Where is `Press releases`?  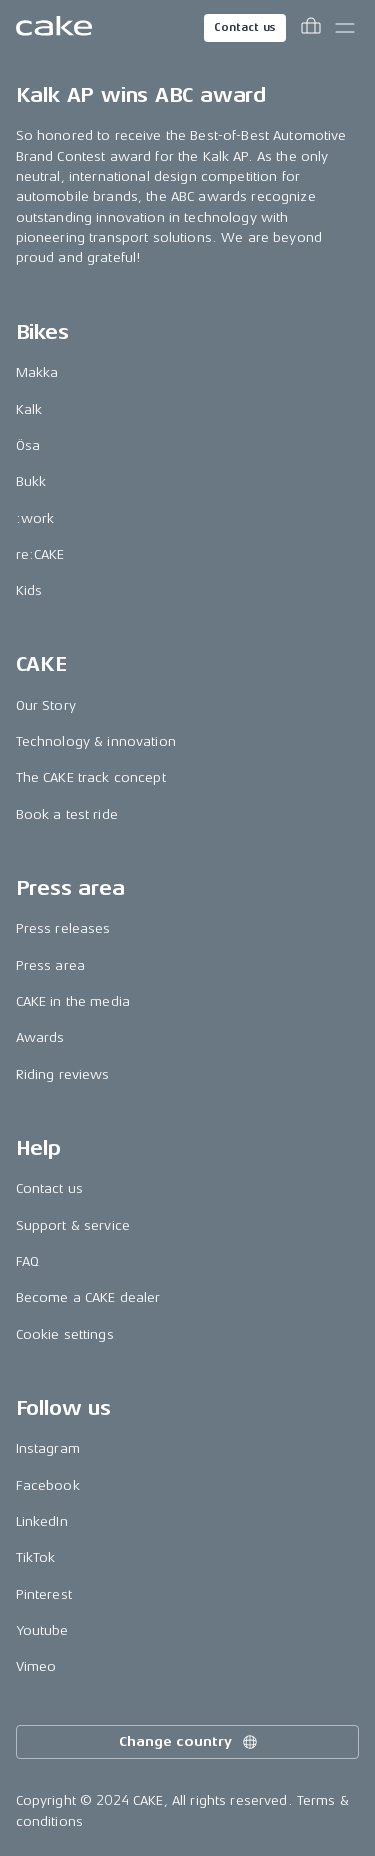
Press releases is located at coordinates (63, 928).